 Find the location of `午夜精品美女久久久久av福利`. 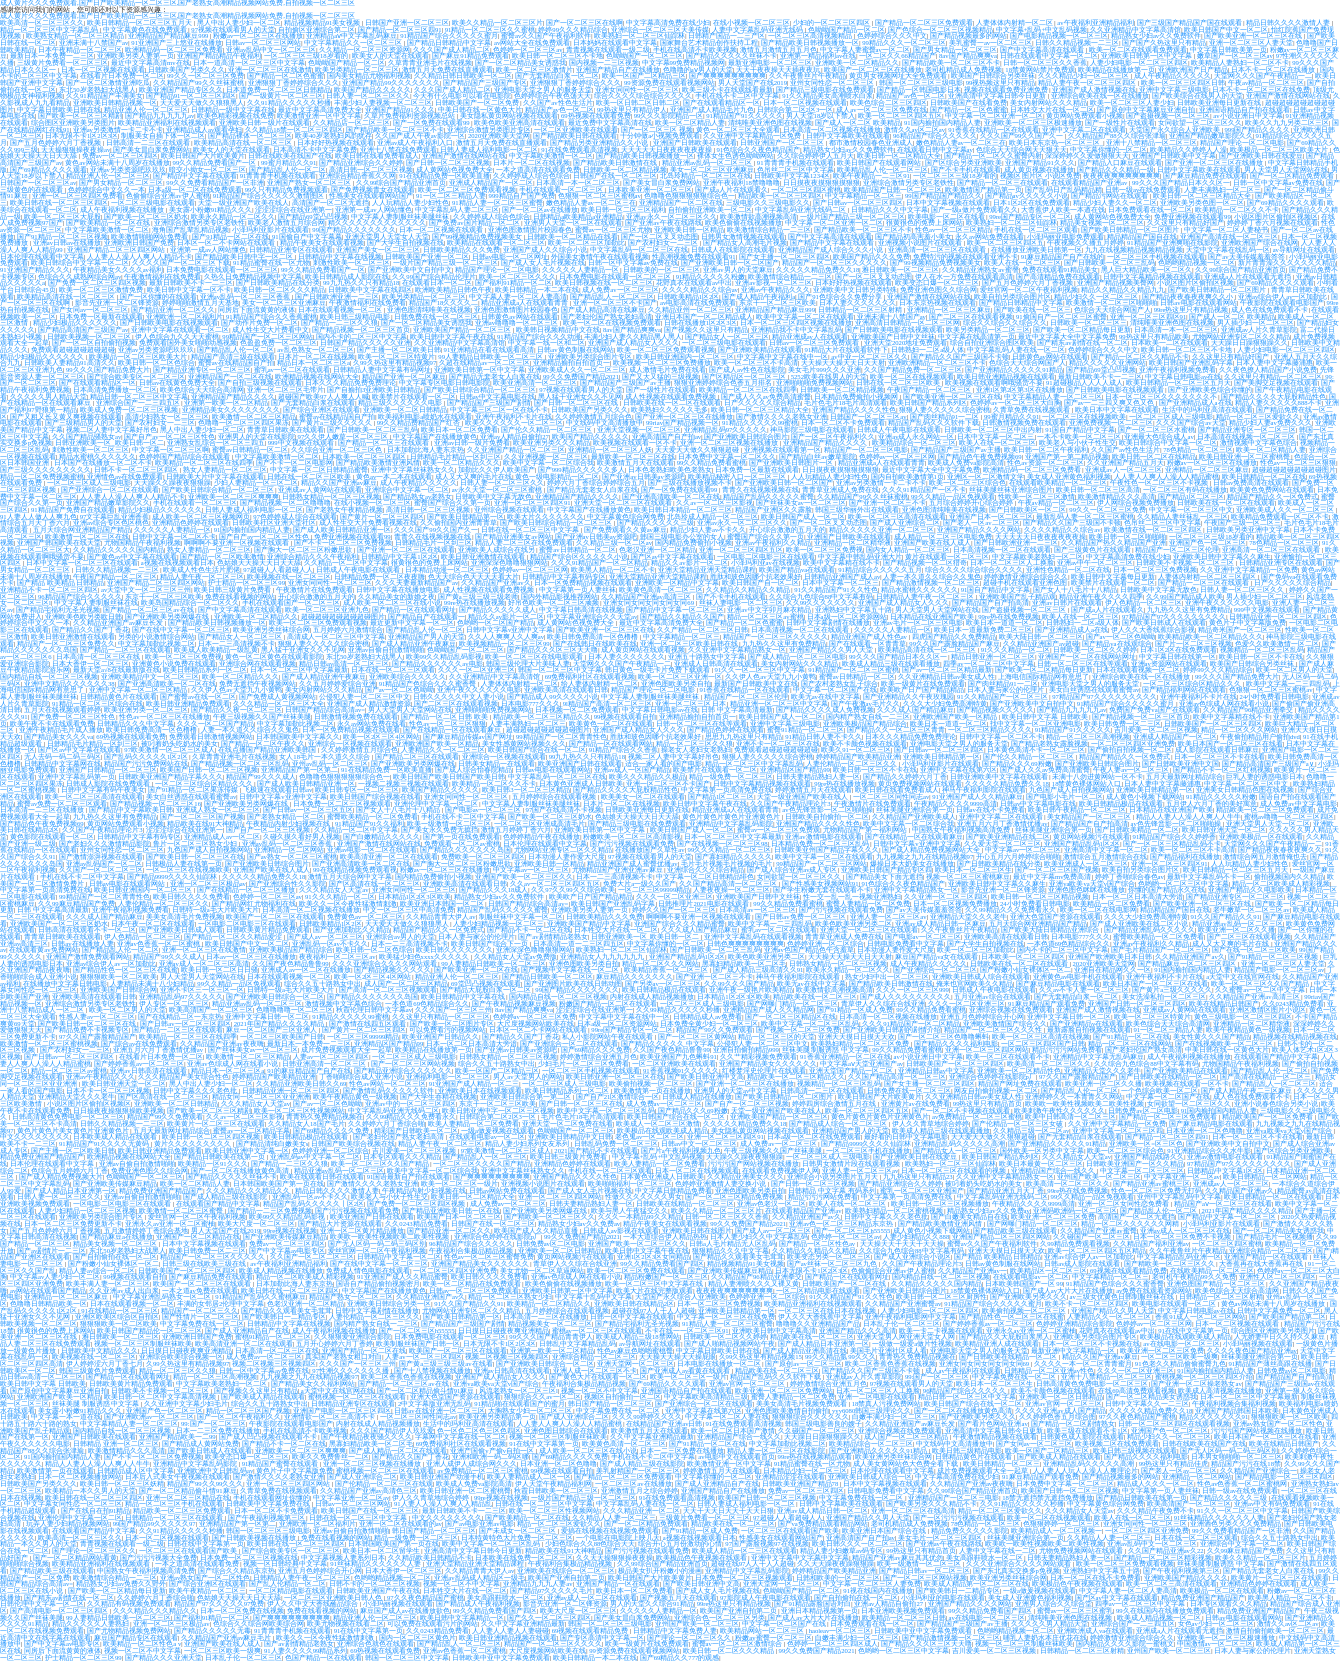

午夜精品美女久久久久av福利 is located at coordinates (118, 269).